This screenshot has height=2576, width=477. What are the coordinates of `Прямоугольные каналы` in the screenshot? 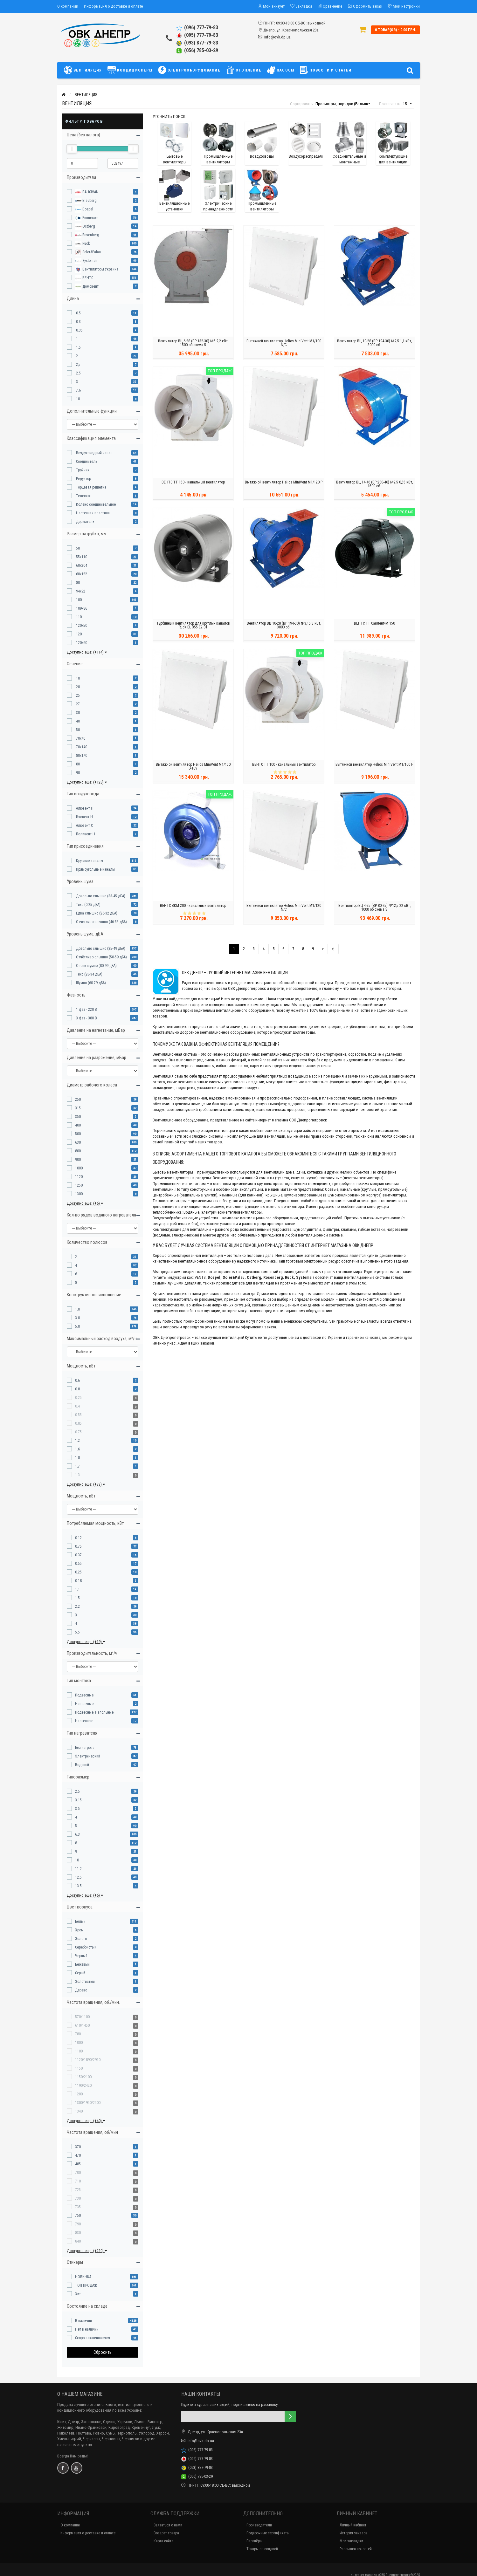 It's located at (95, 869).